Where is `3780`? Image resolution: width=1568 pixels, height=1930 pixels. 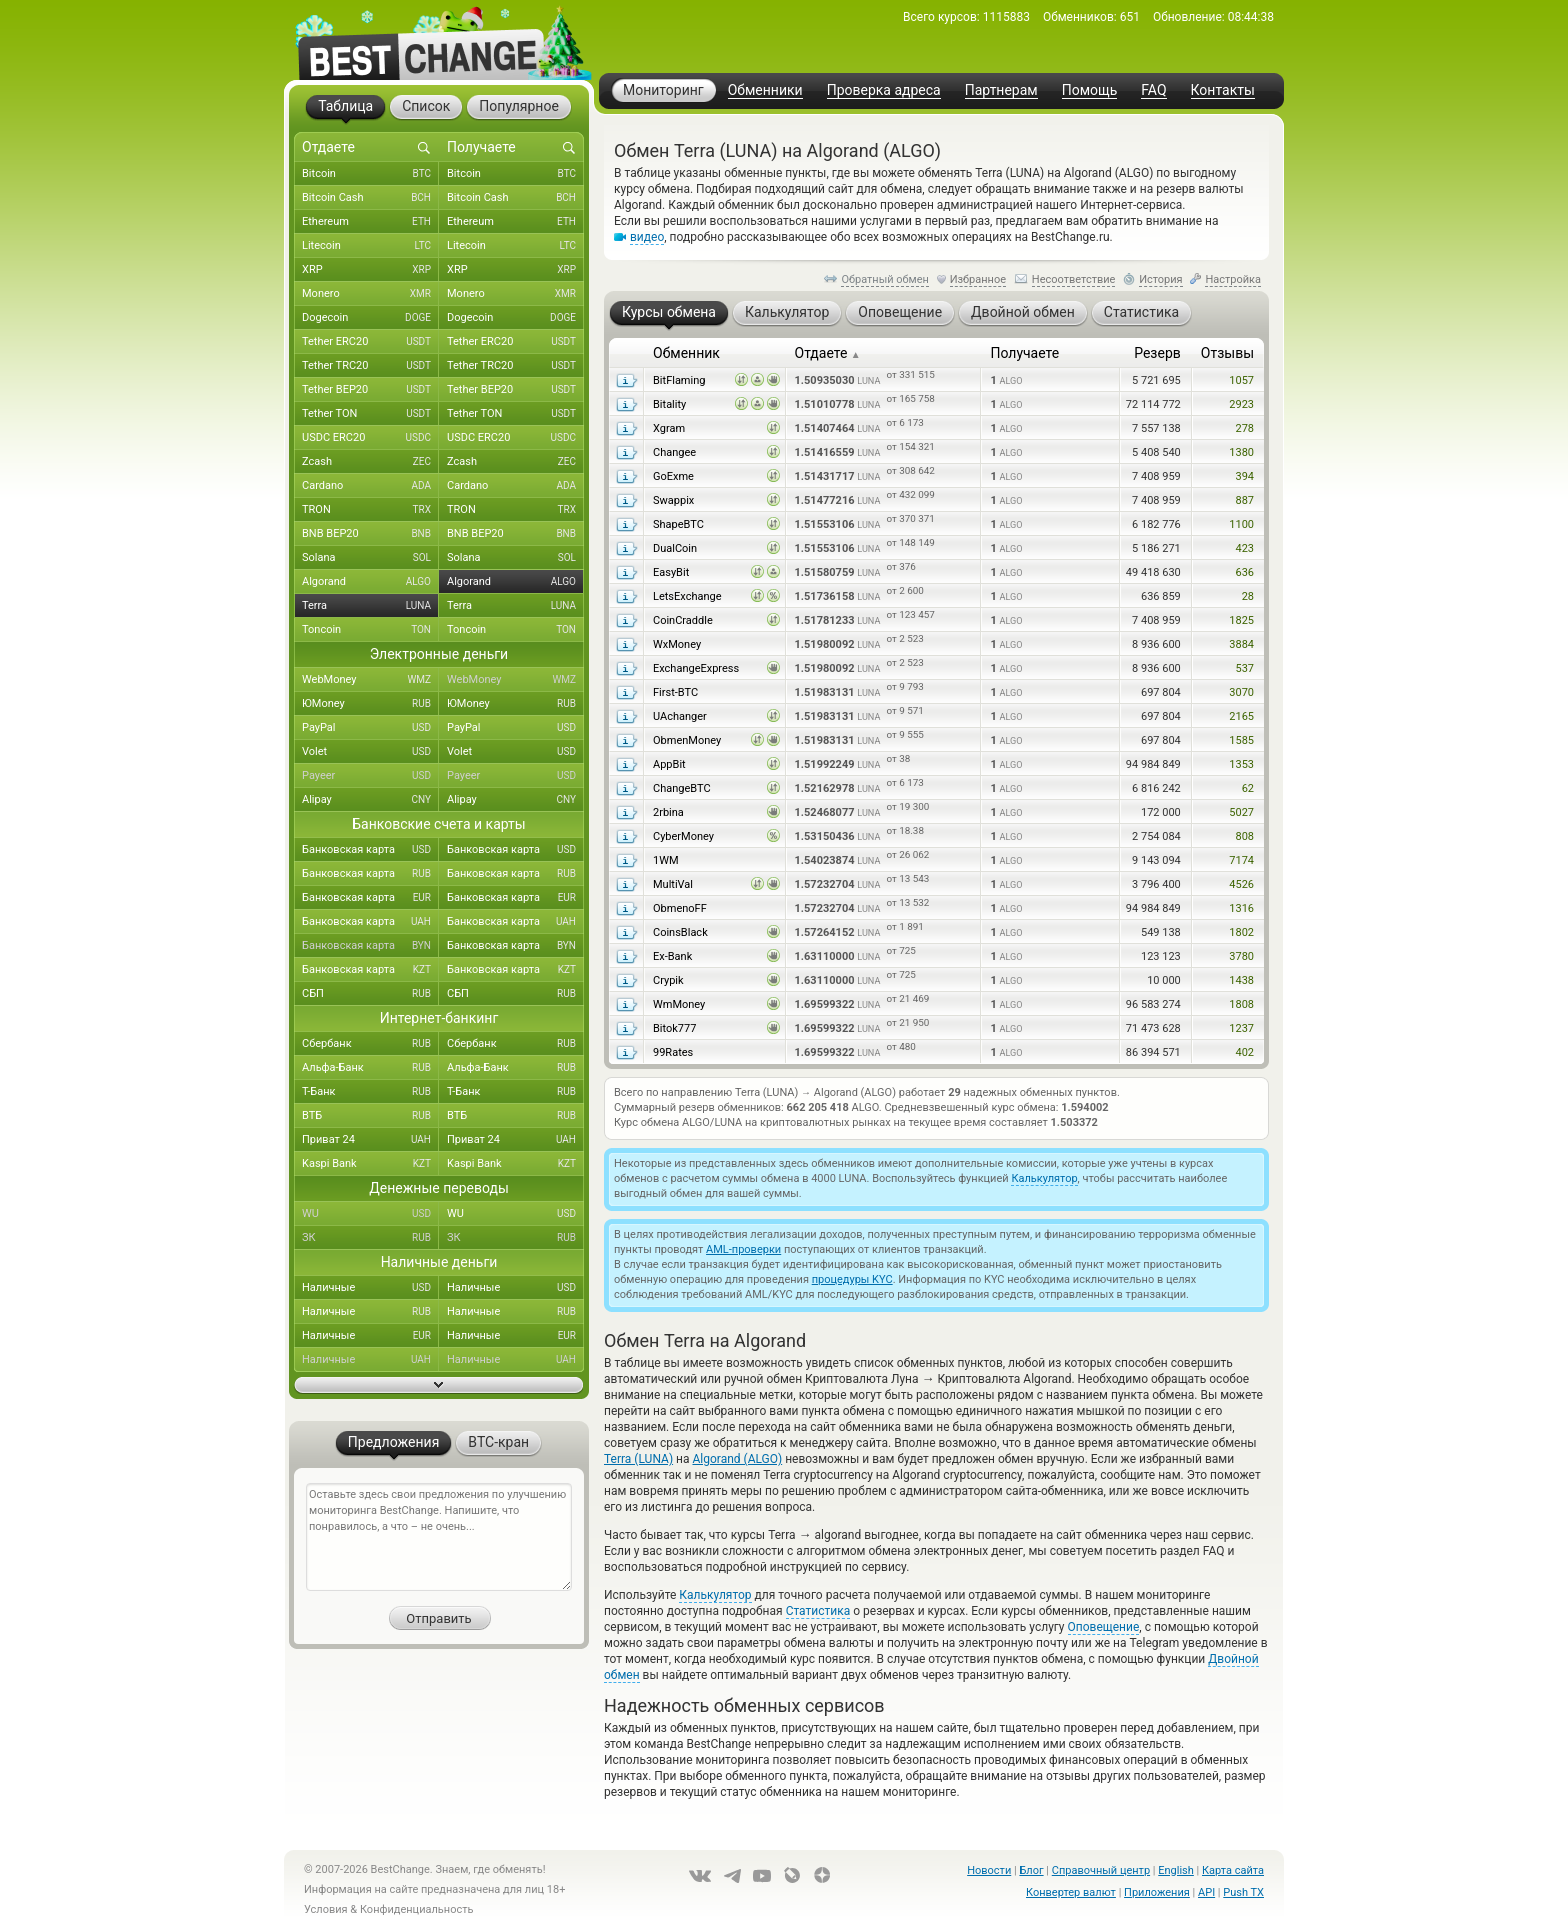 3780 is located at coordinates (1241, 956).